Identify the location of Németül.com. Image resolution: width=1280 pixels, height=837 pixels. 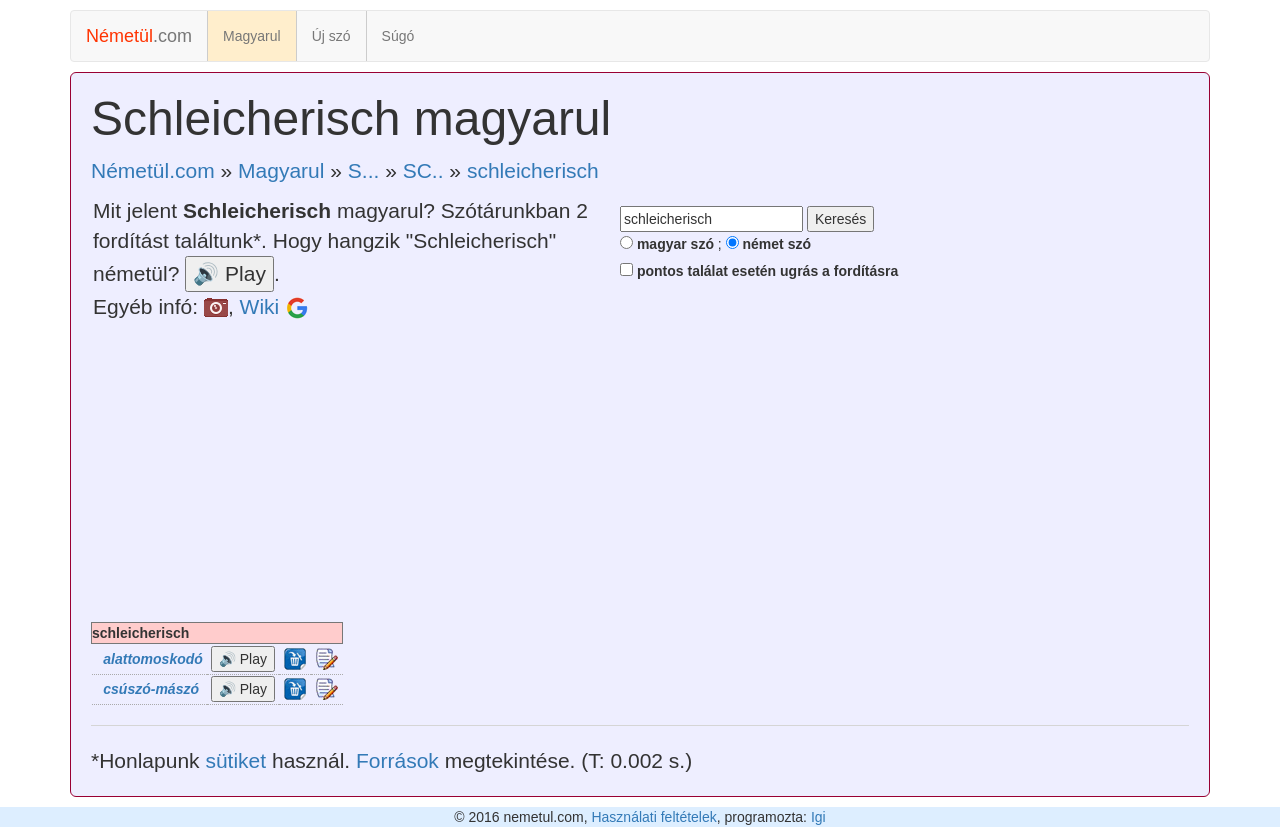
(153, 170).